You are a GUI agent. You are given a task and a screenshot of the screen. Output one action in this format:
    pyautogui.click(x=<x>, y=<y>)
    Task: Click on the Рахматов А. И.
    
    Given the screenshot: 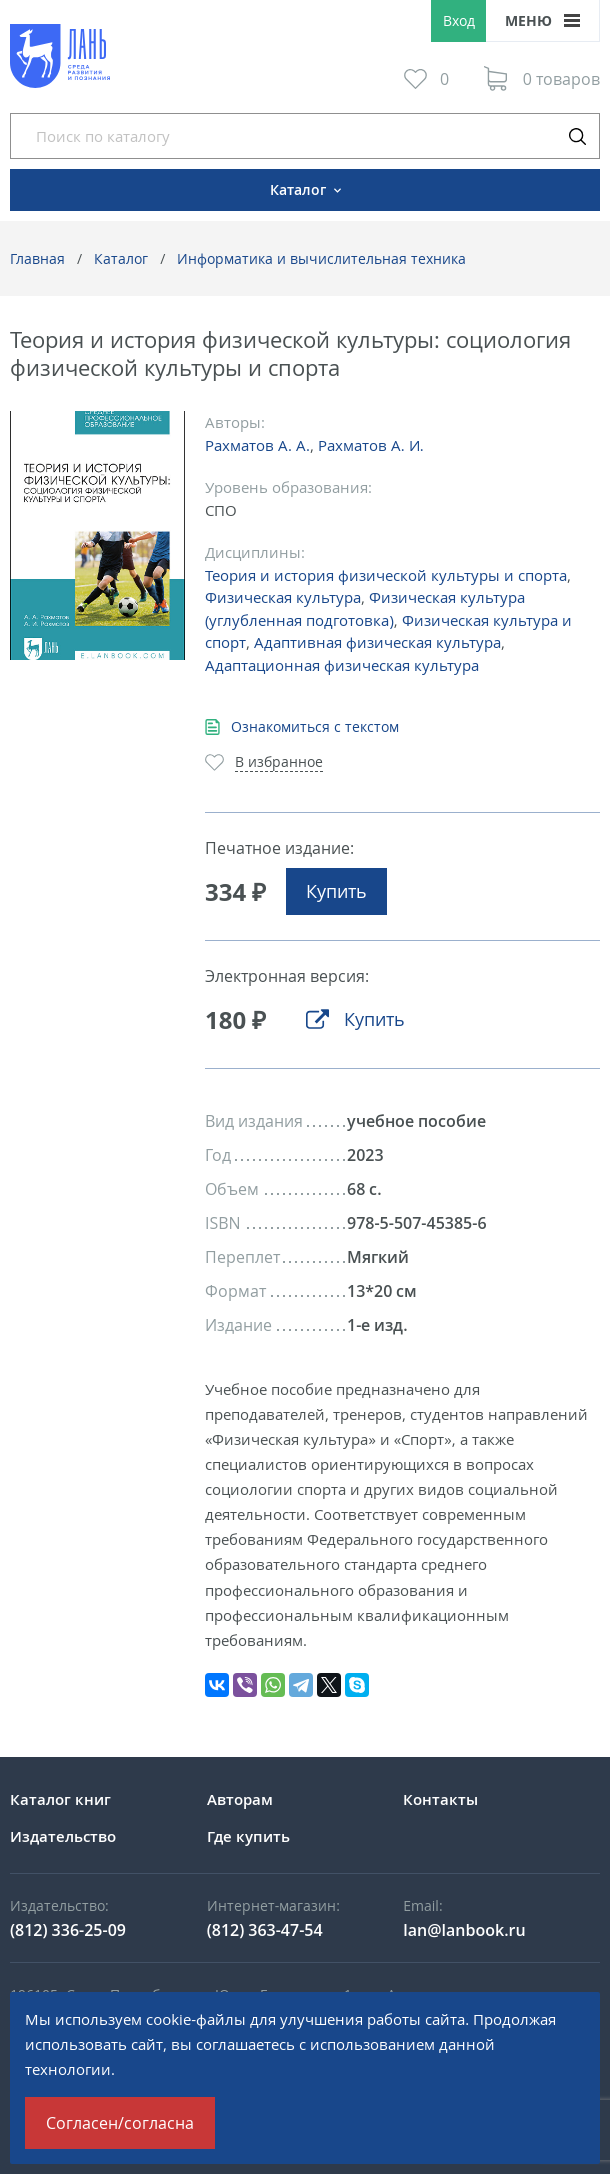 What is the action you would take?
    pyautogui.click(x=371, y=445)
    